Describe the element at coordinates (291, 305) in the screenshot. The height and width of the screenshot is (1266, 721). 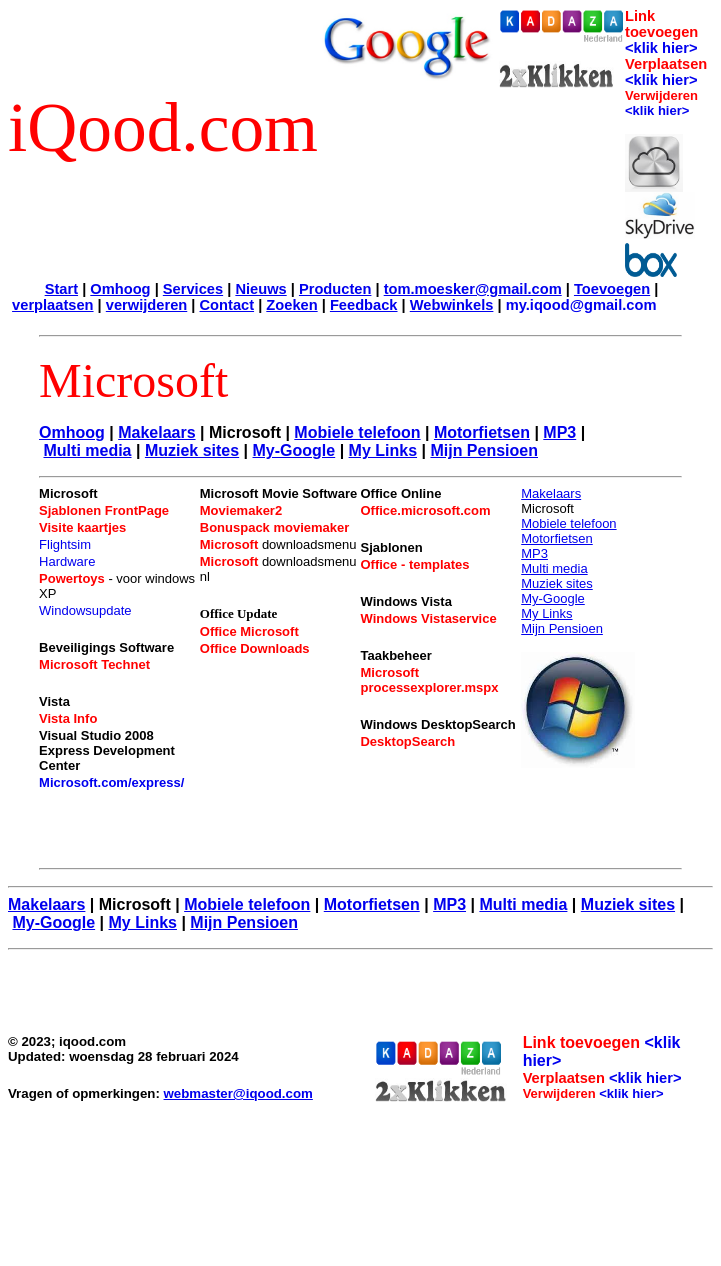
I see `Zoeken` at that location.